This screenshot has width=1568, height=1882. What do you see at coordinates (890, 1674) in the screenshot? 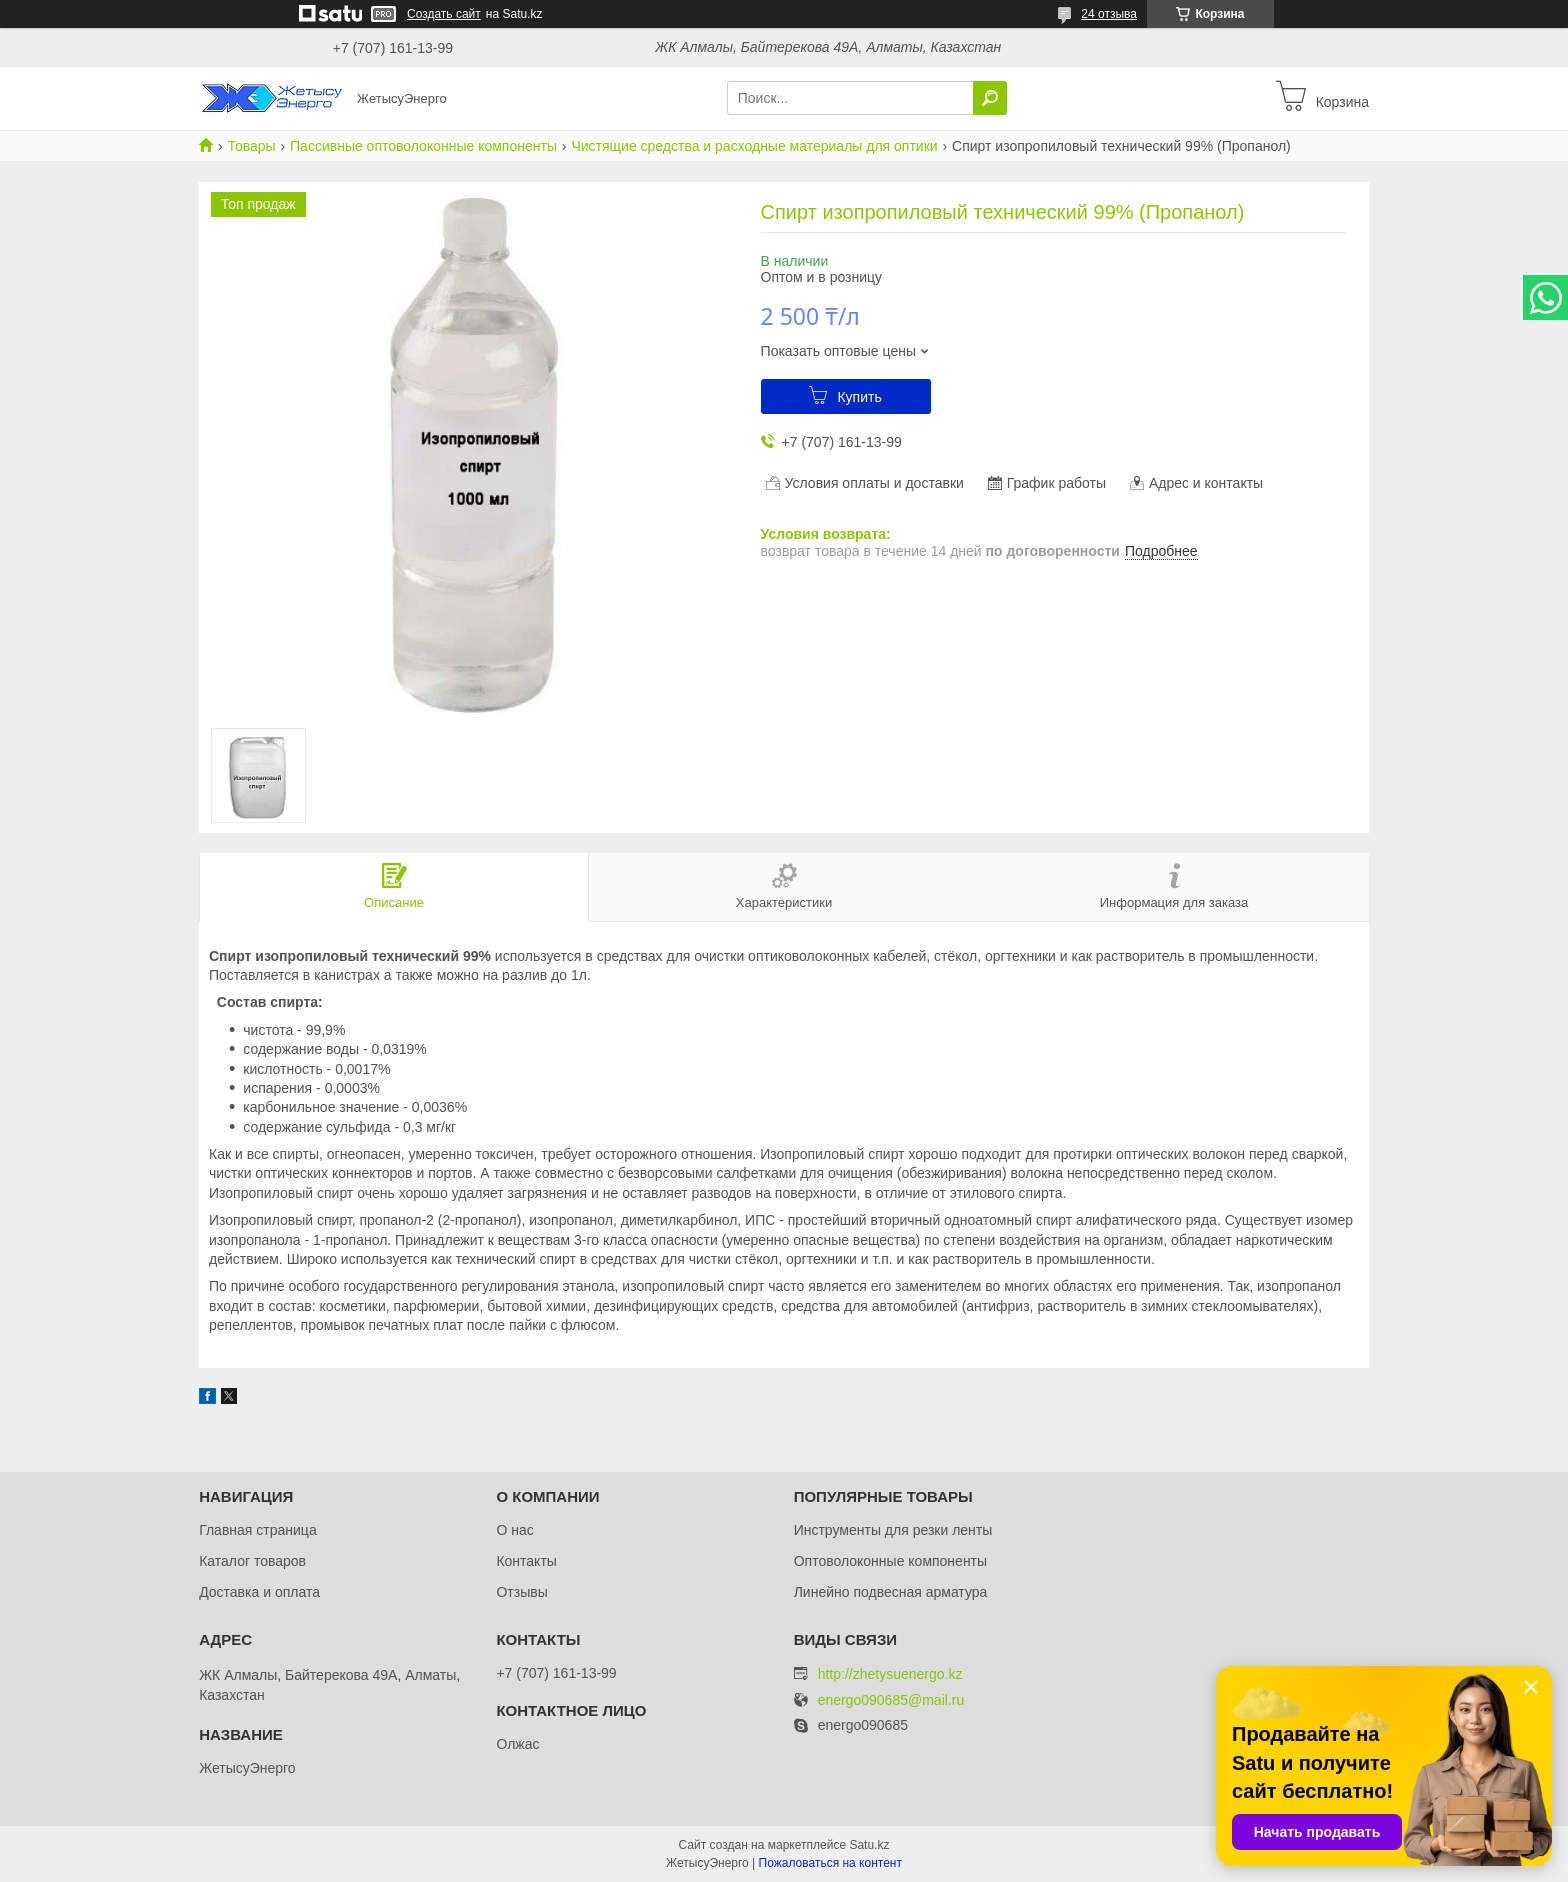
I see `http://zhetysuenergo.kz` at bounding box center [890, 1674].